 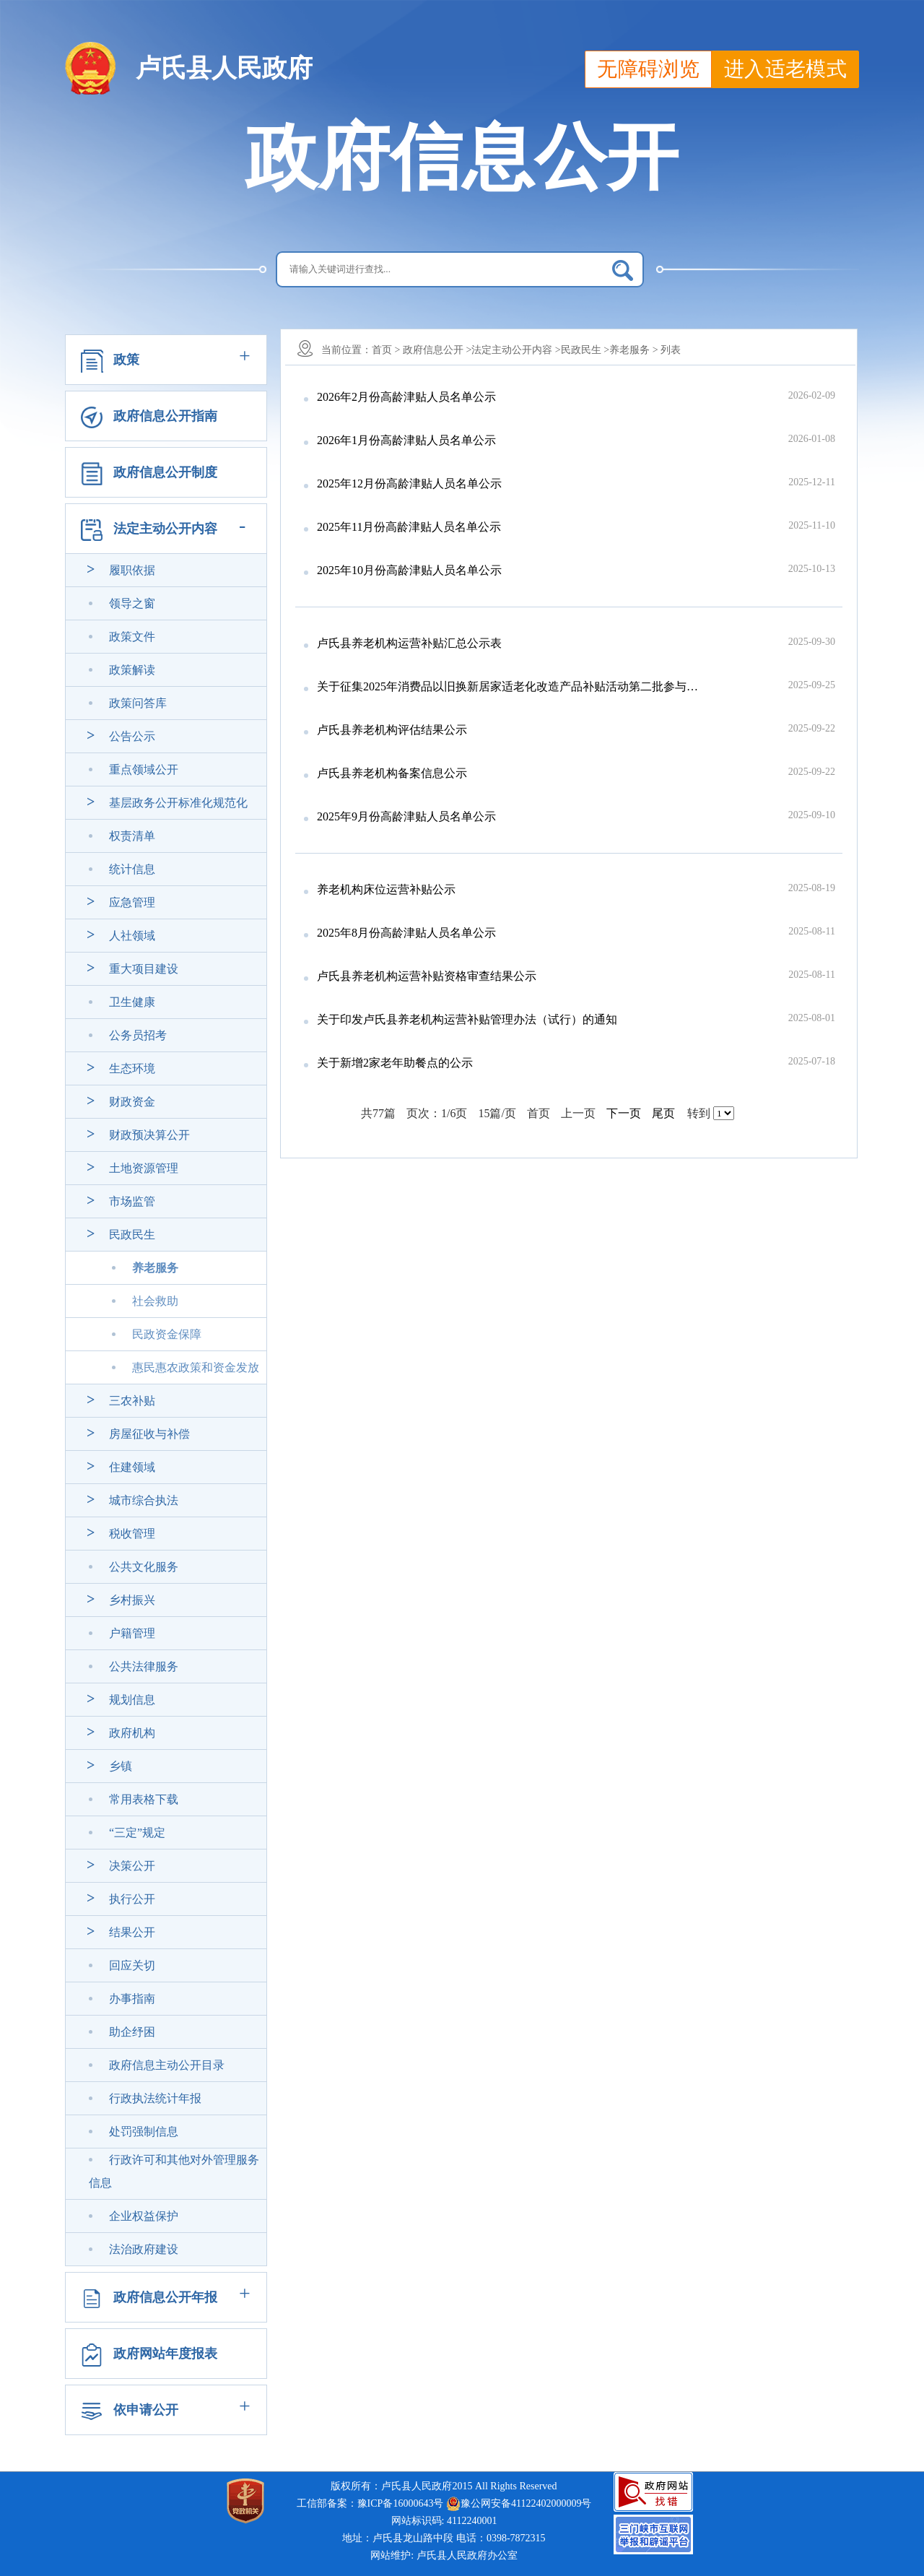 What do you see at coordinates (663, 1113) in the screenshot?
I see `尾页` at bounding box center [663, 1113].